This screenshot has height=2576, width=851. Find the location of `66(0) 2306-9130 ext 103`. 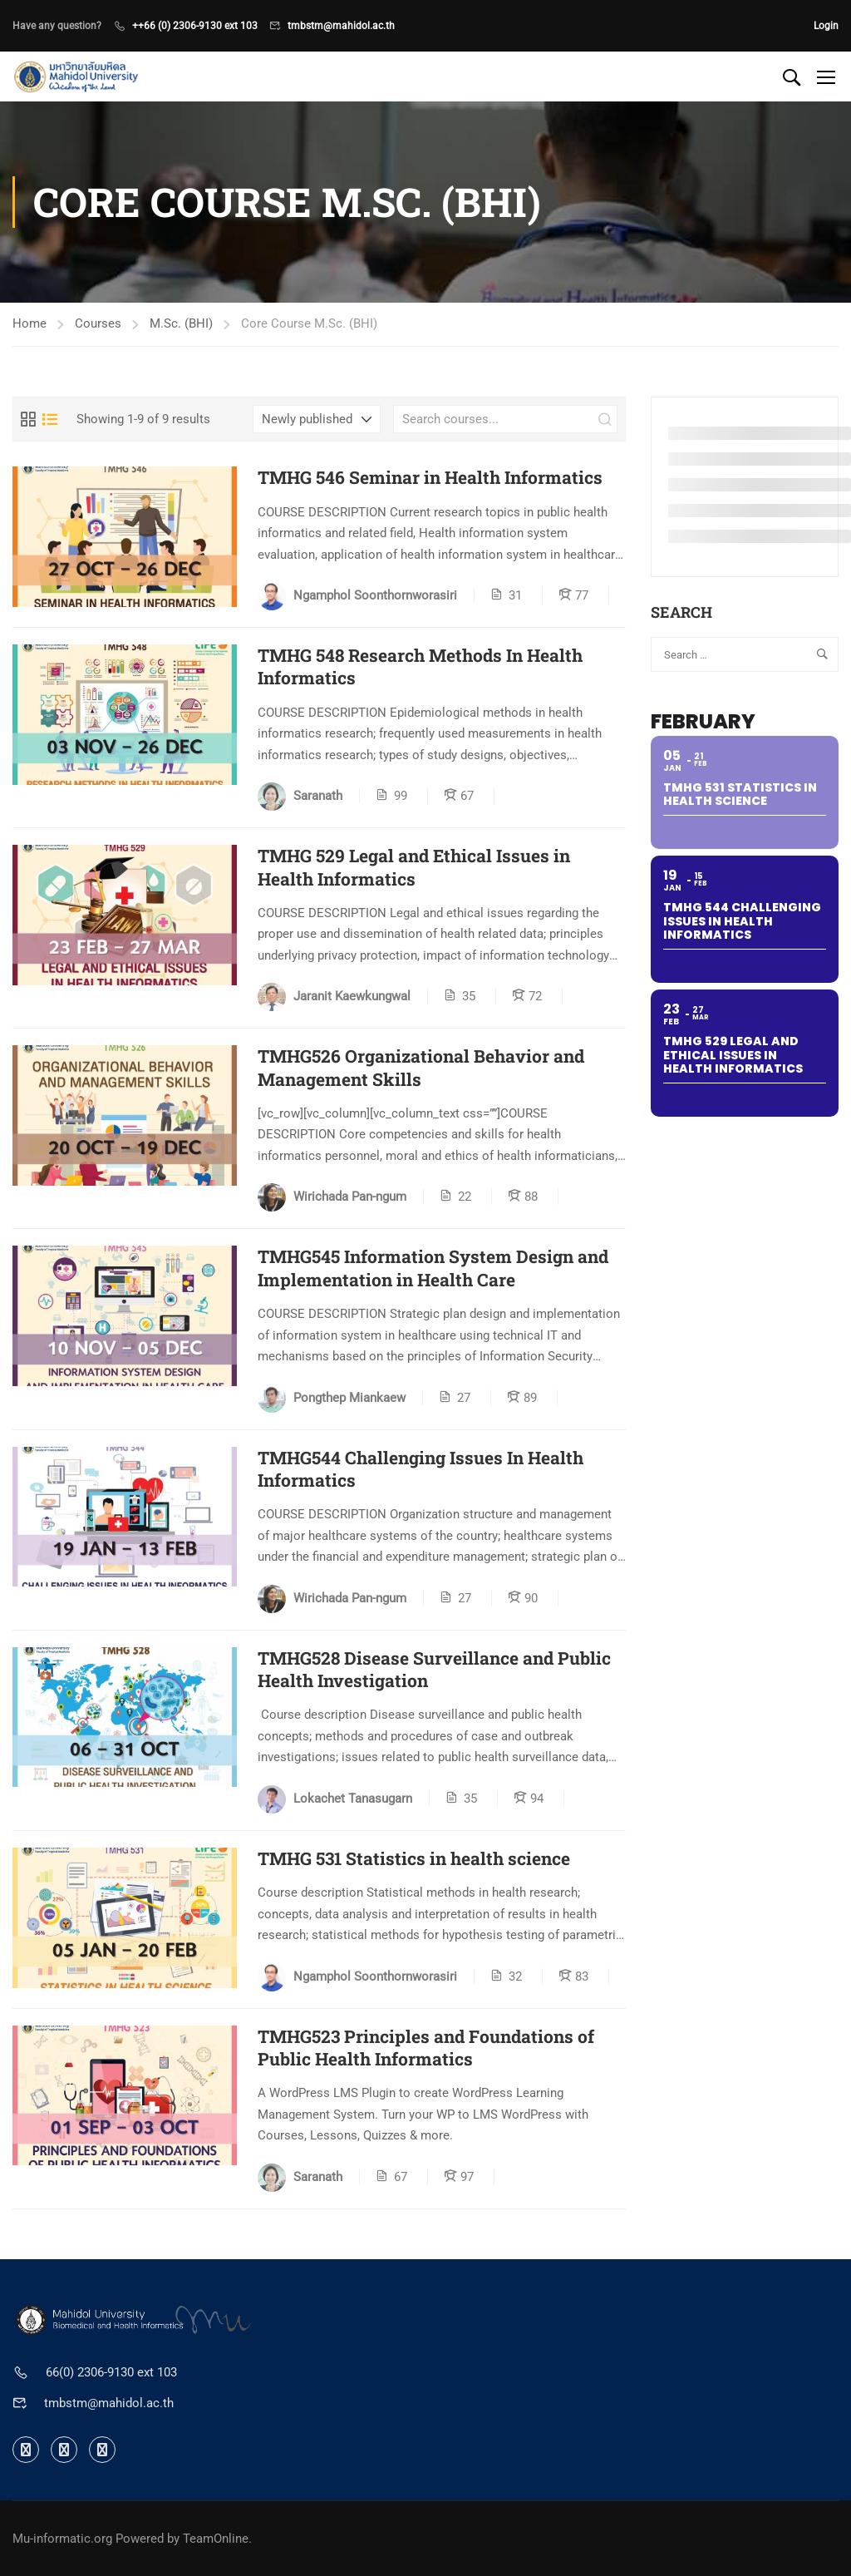

66(0) 2306-9130 ext 103 is located at coordinates (111, 2372).